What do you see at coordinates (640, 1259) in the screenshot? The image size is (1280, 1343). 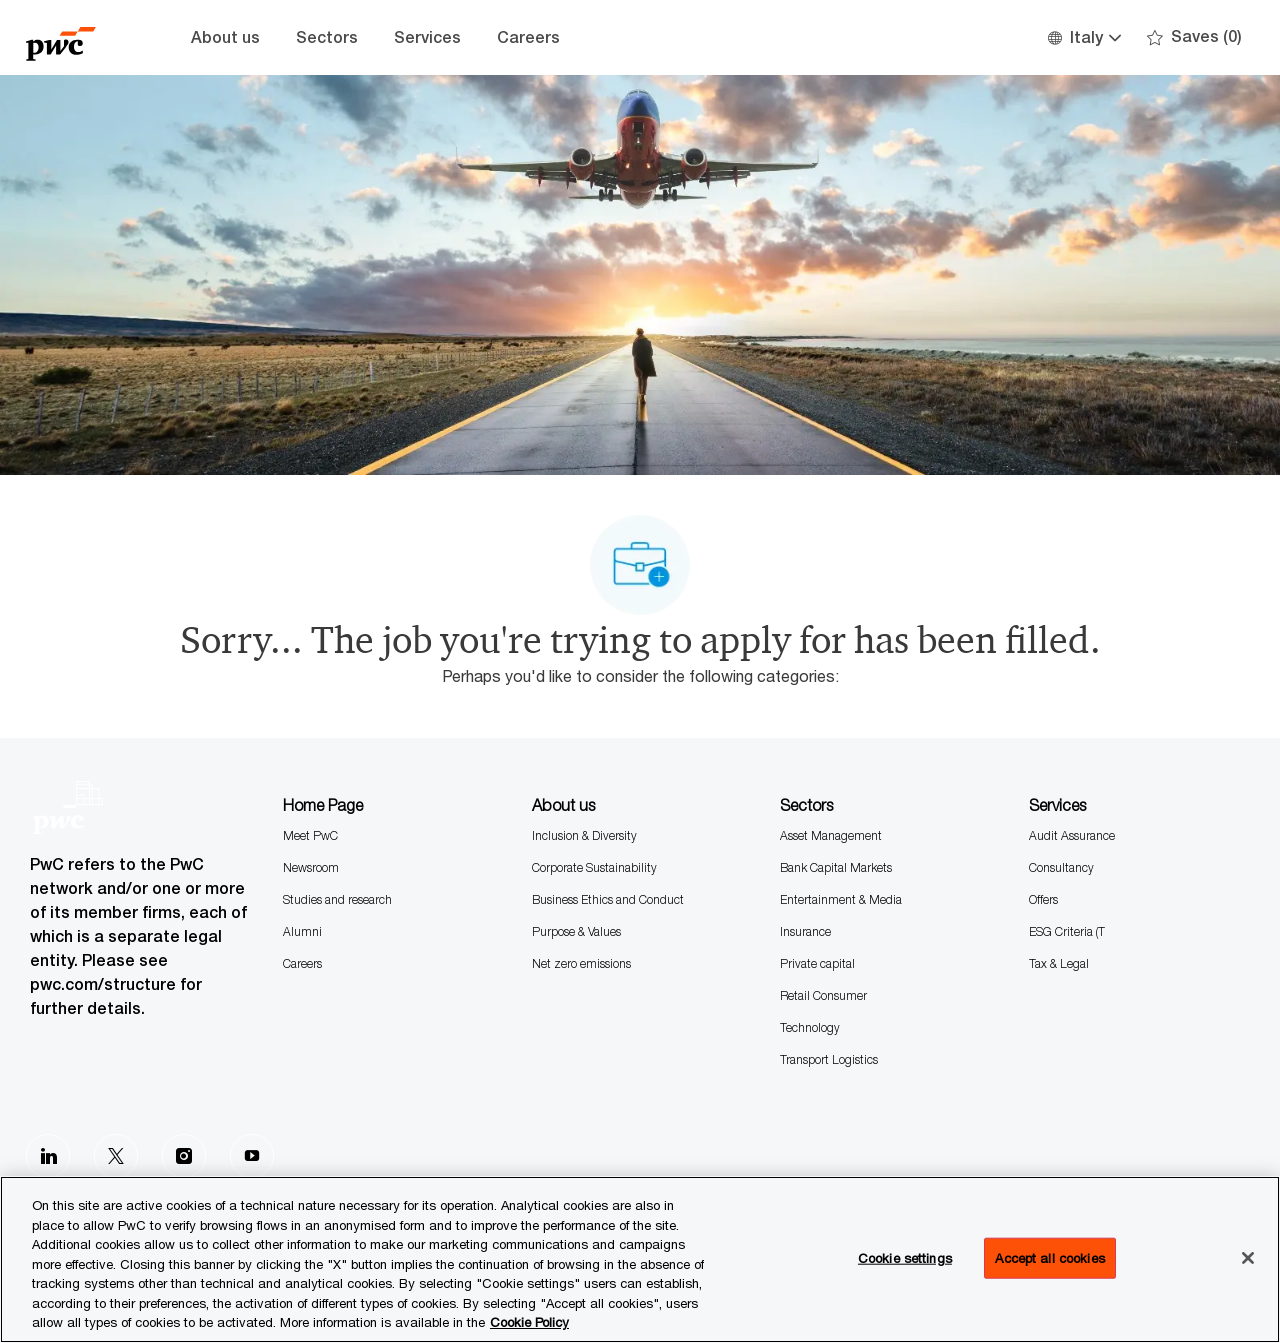 I see `[region]` at bounding box center [640, 1259].